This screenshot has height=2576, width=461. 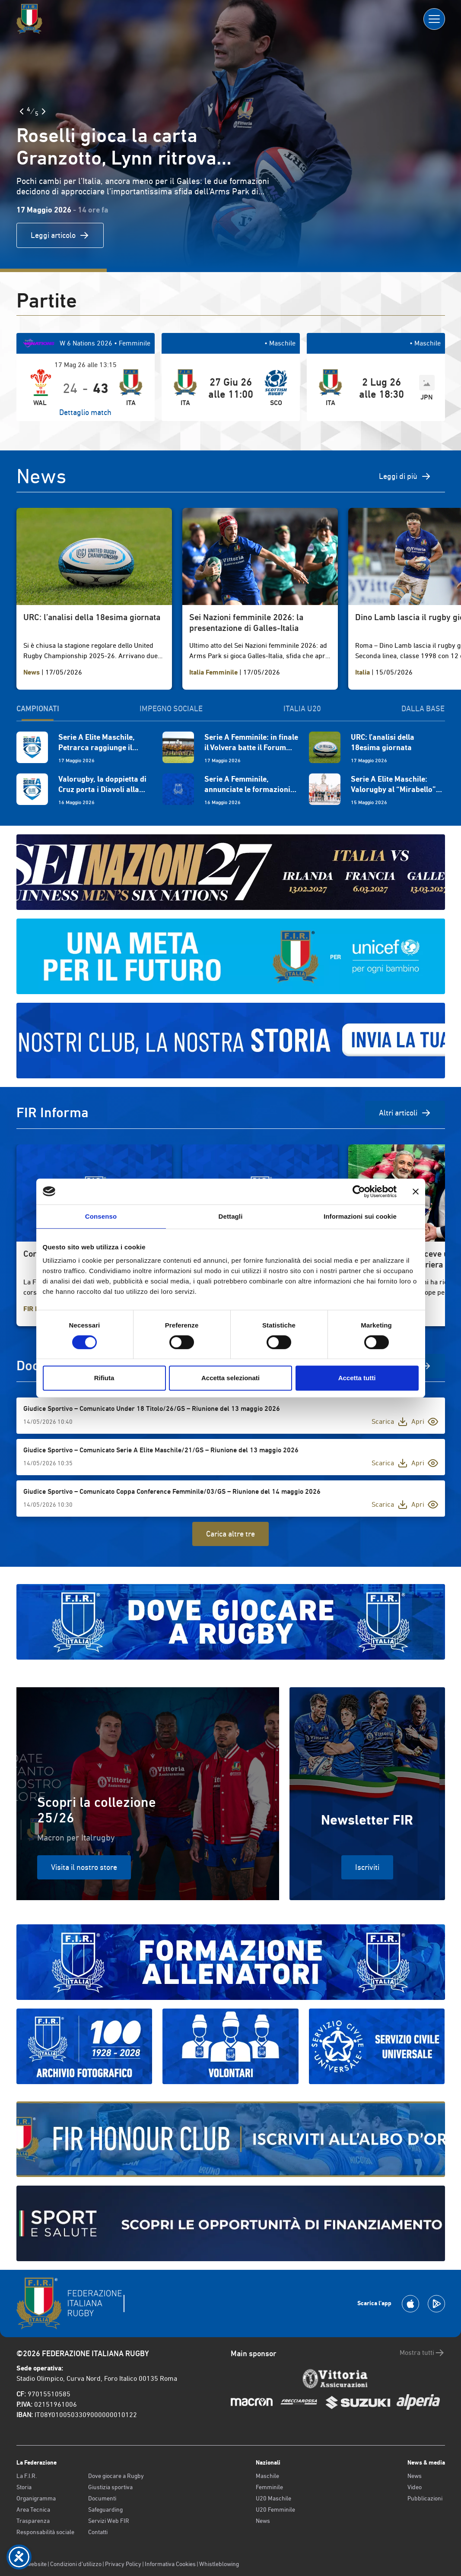 What do you see at coordinates (36, 2498) in the screenshot?
I see `Organigramma` at bounding box center [36, 2498].